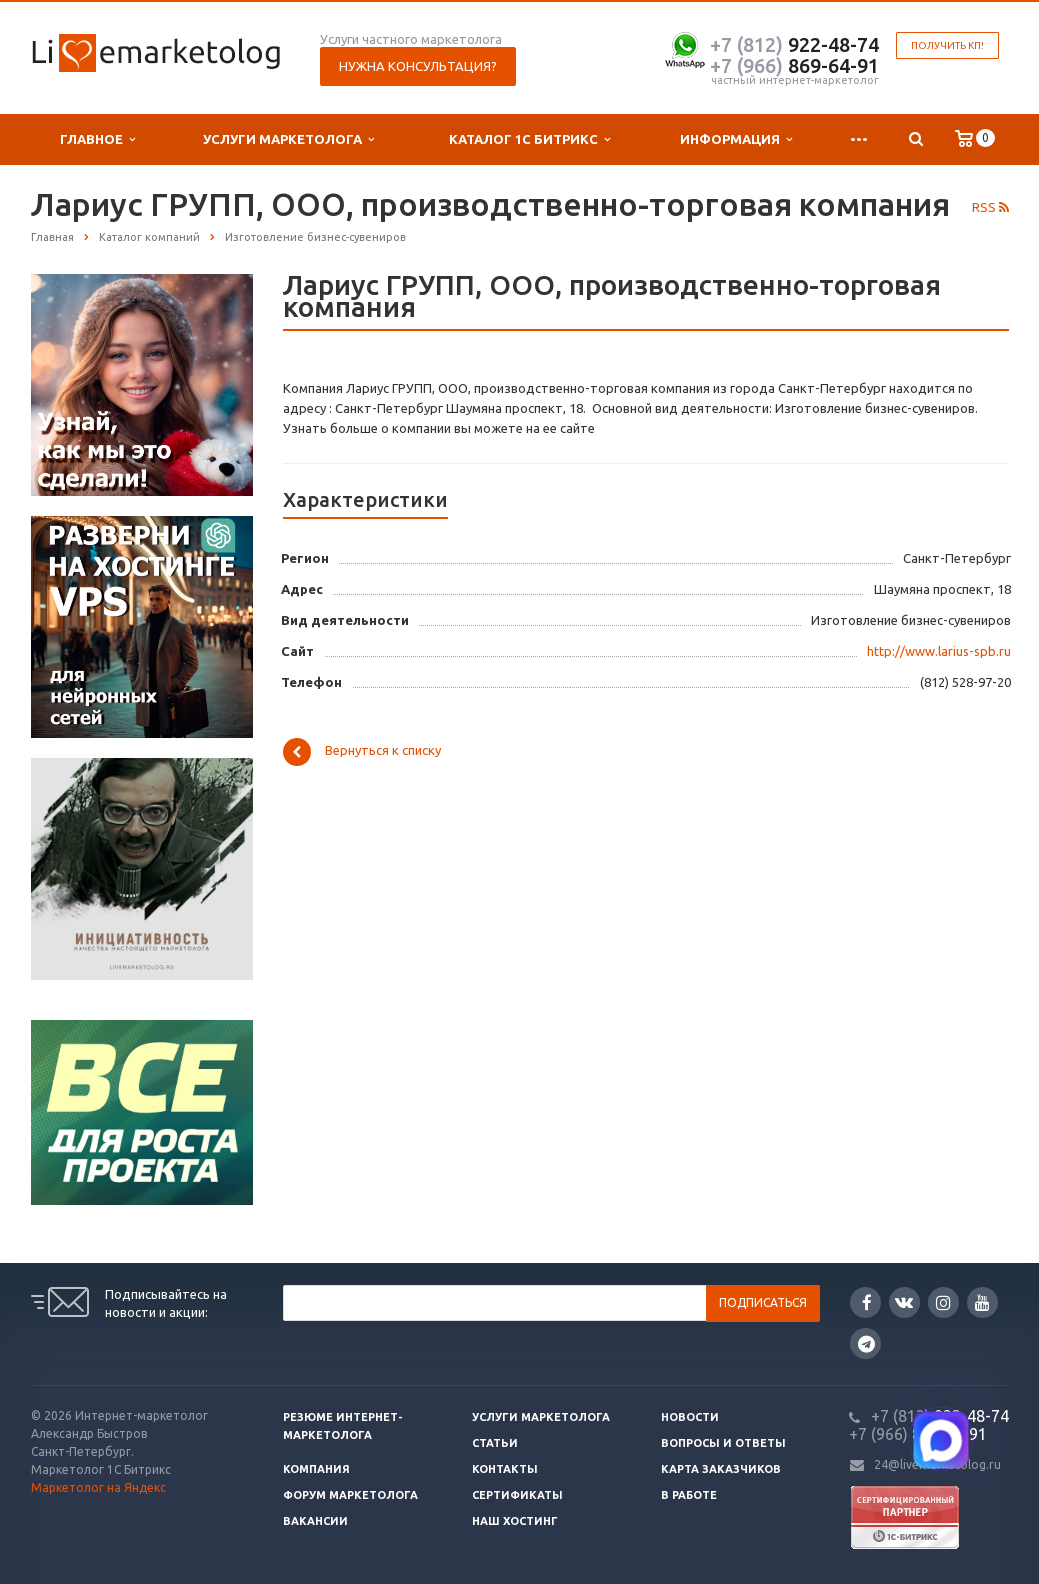  Describe the element at coordinates (943, 1302) in the screenshot. I see `Instagram` at that location.